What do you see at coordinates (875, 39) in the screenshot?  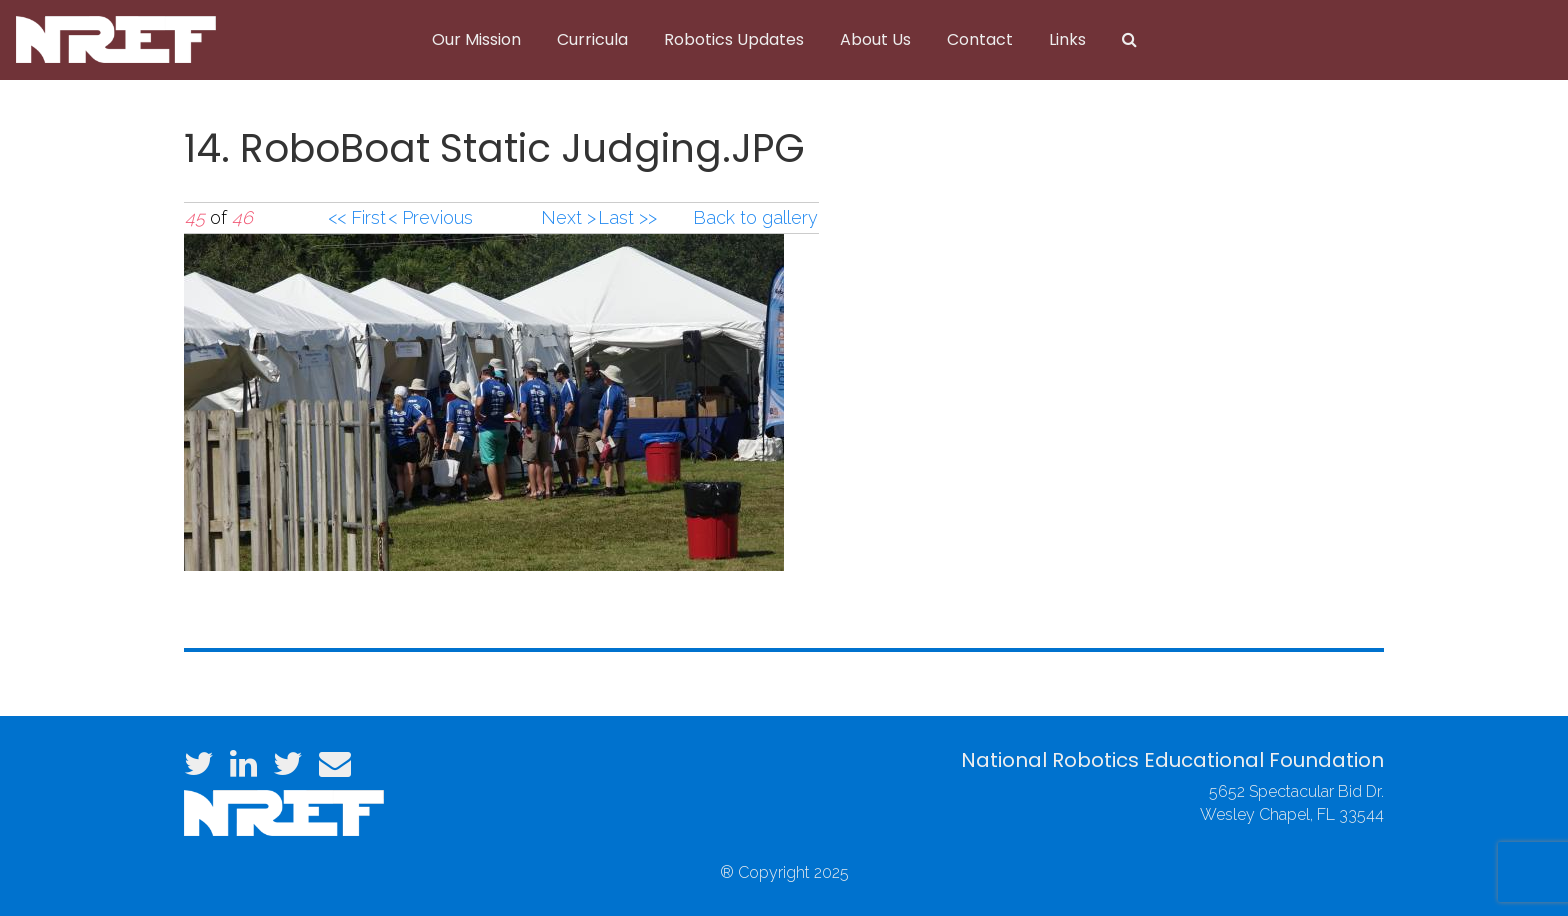 I see `About Us` at bounding box center [875, 39].